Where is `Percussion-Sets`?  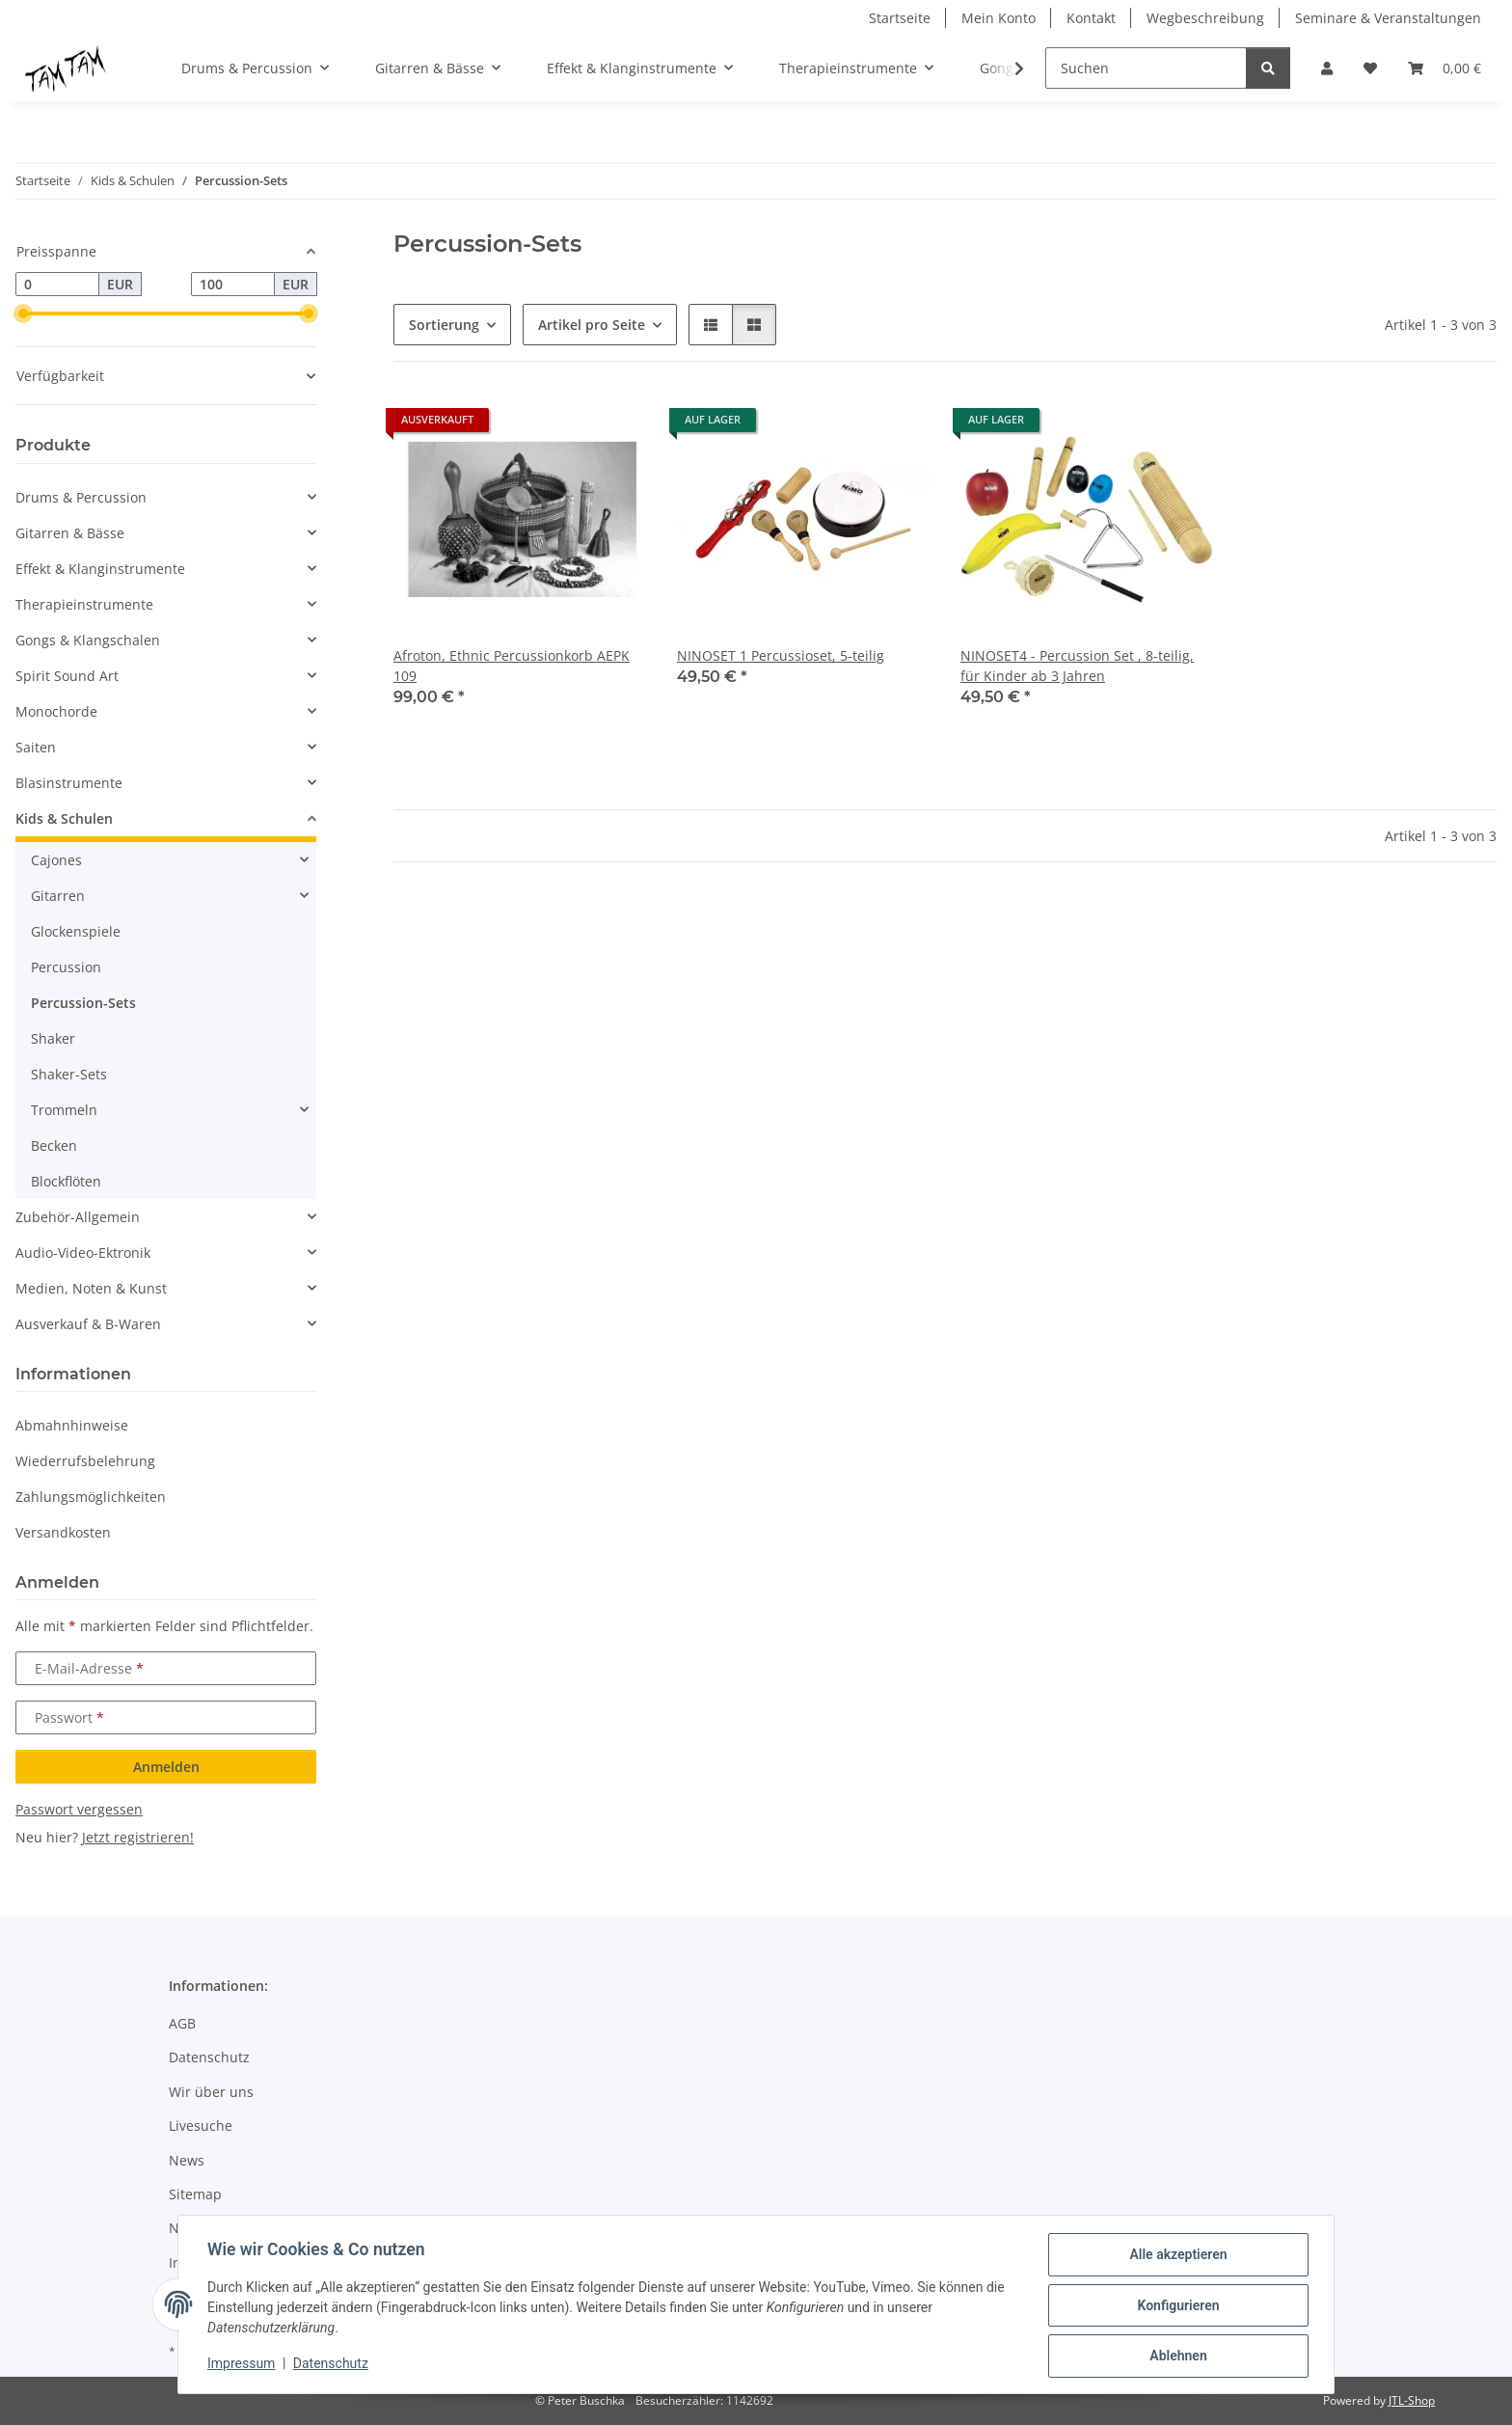
Percussion-Sets is located at coordinates (83, 1003).